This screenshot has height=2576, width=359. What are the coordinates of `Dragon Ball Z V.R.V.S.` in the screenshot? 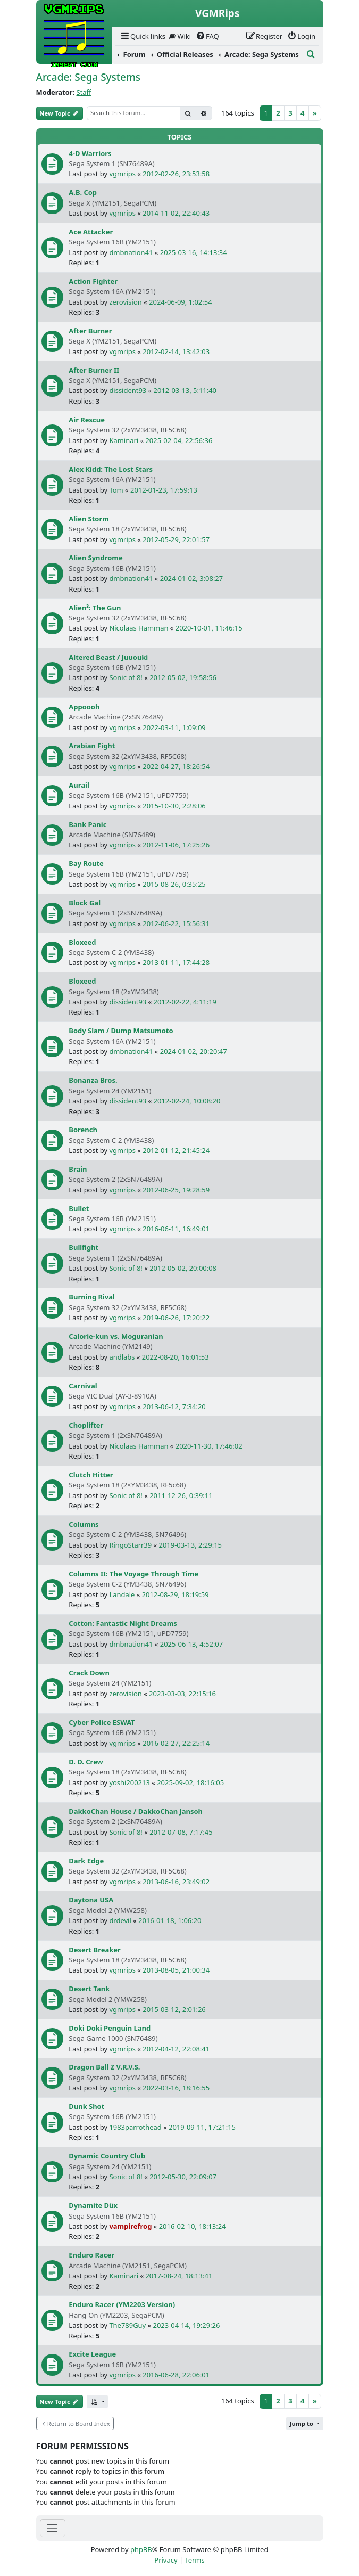 It's located at (104, 2077).